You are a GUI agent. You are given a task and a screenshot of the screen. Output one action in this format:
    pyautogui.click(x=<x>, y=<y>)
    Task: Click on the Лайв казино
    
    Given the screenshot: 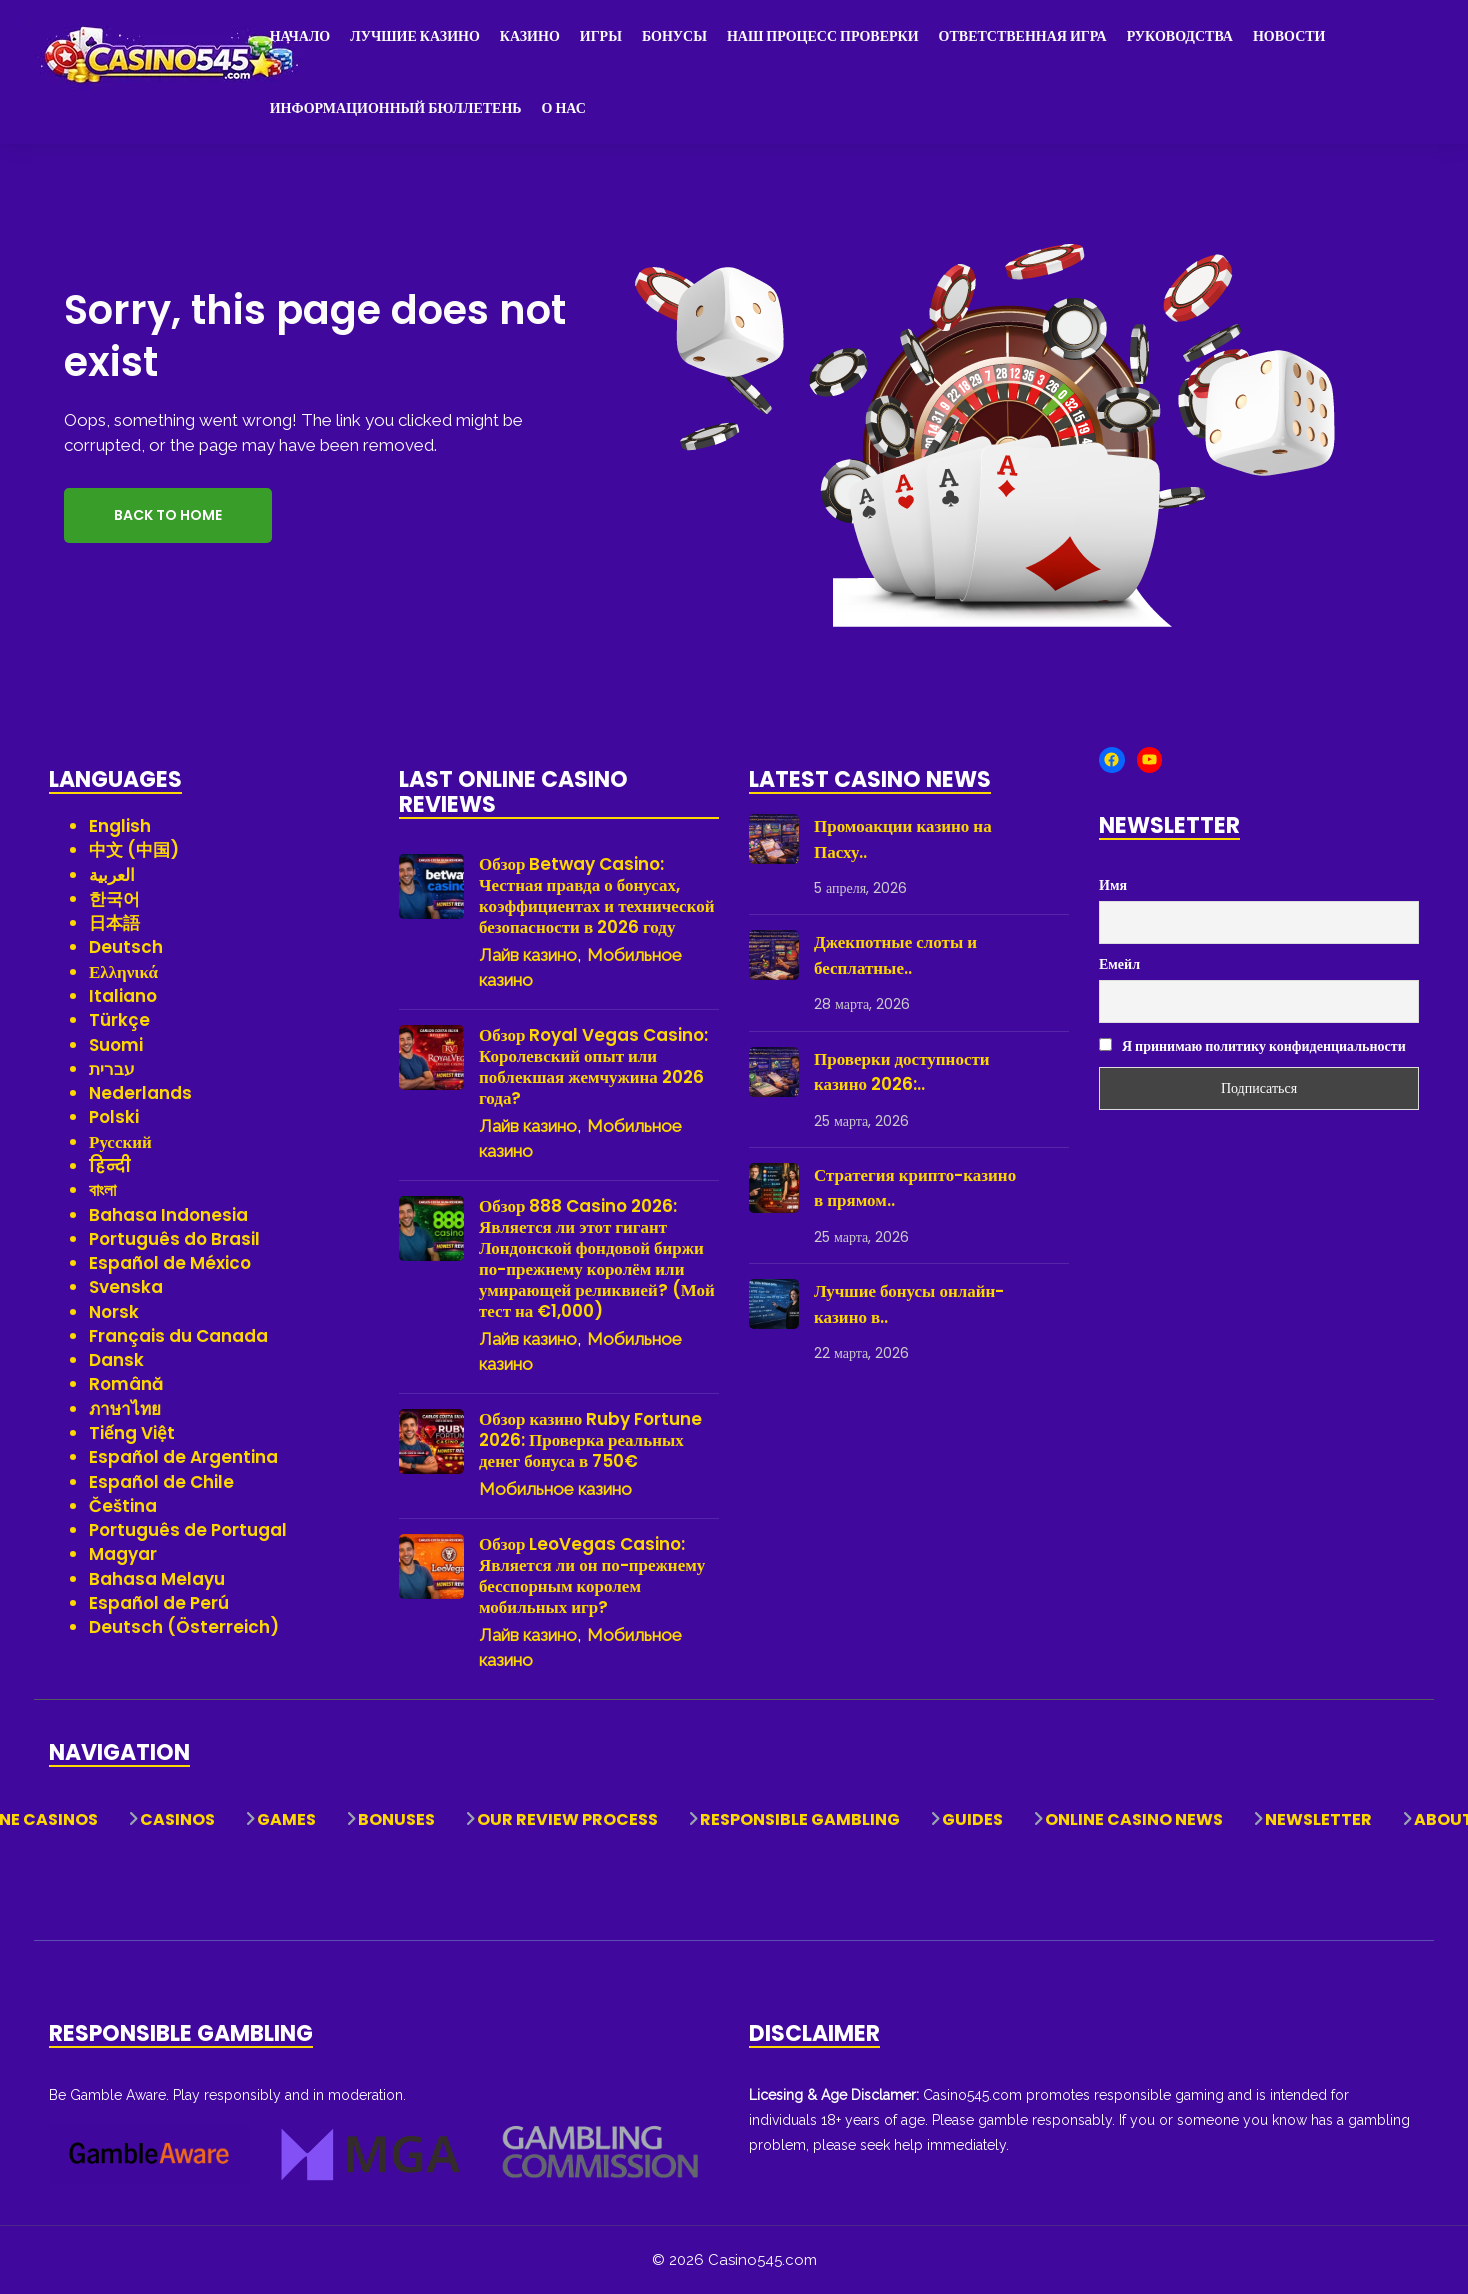 What is the action you would take?
    pyautogui.click(x=528, y=955)
    